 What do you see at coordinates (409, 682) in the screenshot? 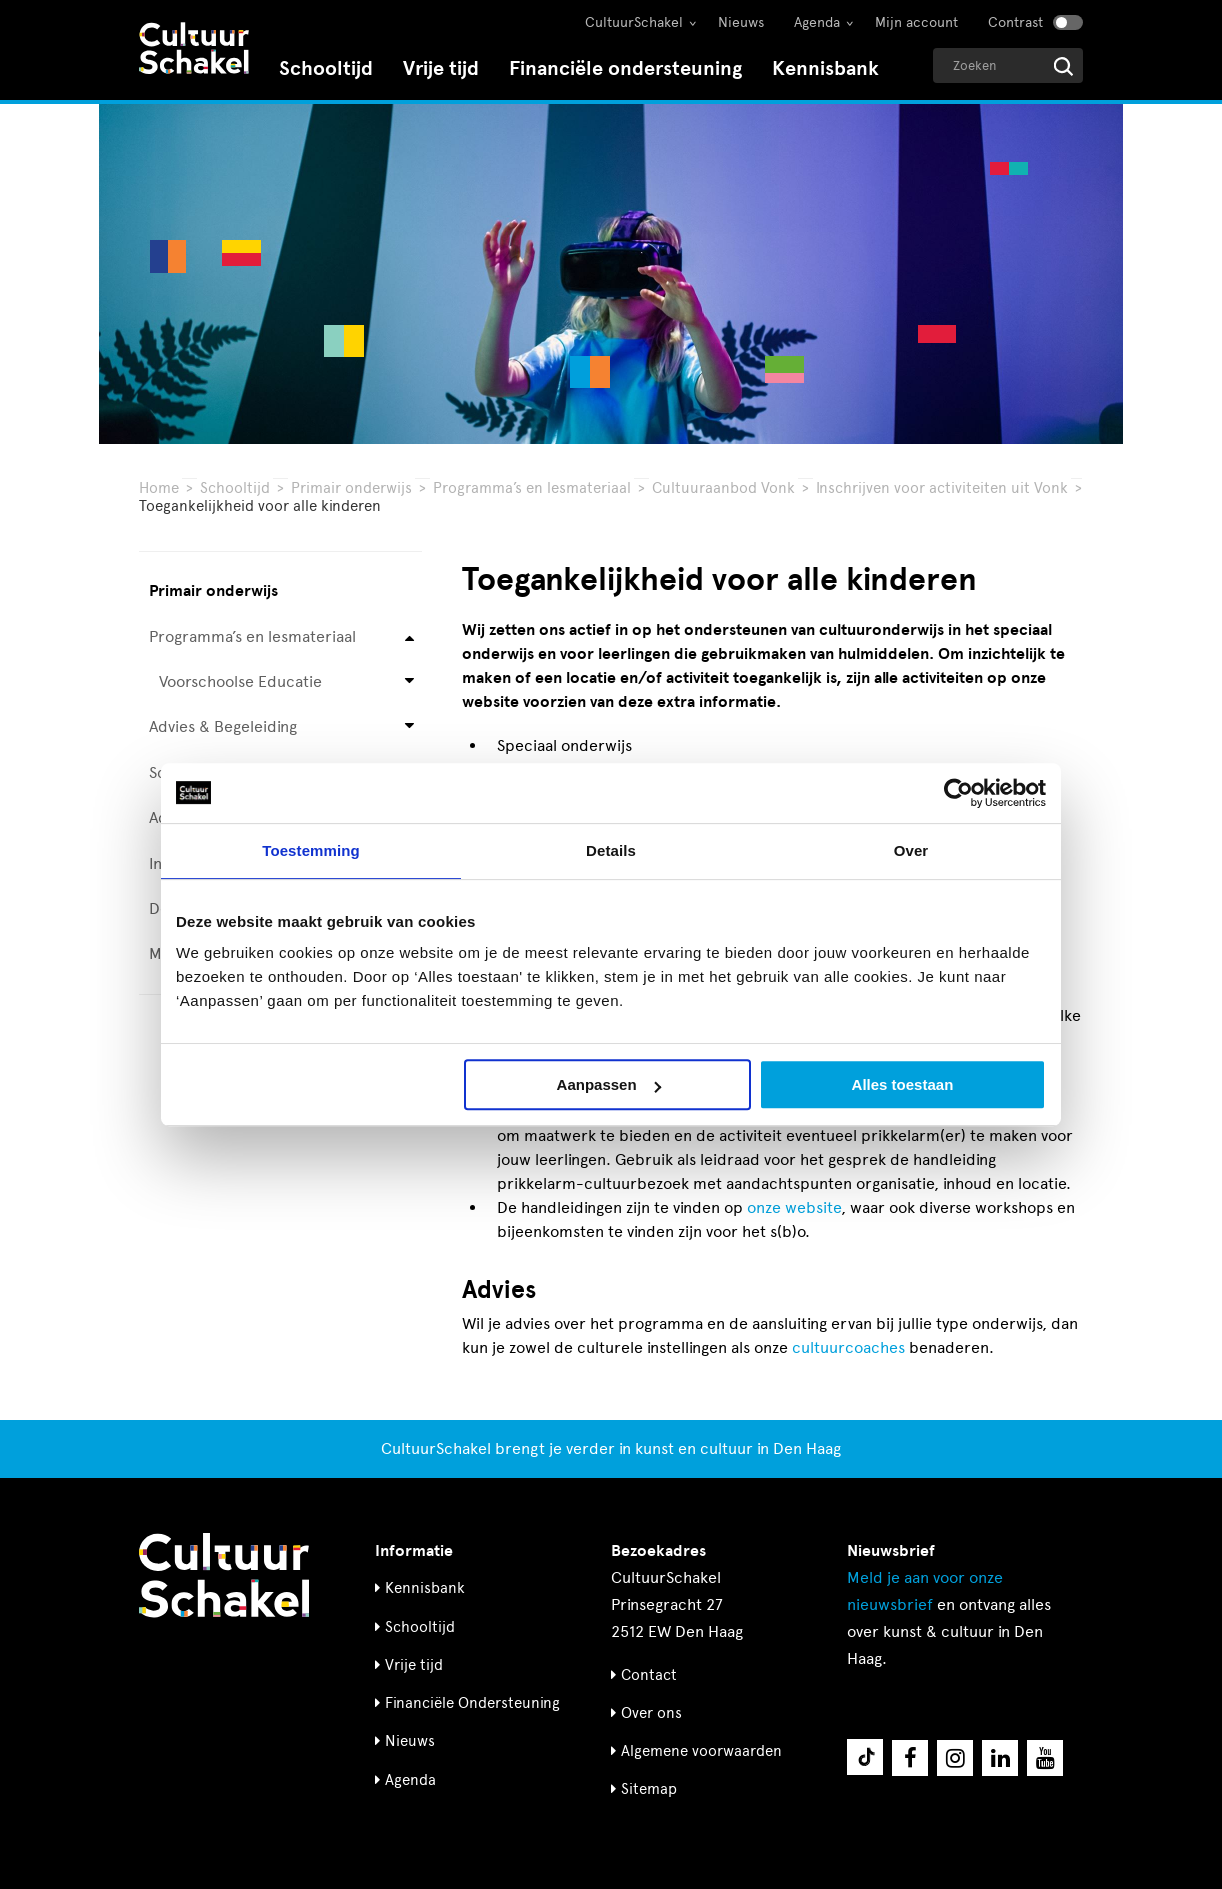
I see `[Open submenu voor Voorschoolse Educatie]` at bounding box center [409, 682].